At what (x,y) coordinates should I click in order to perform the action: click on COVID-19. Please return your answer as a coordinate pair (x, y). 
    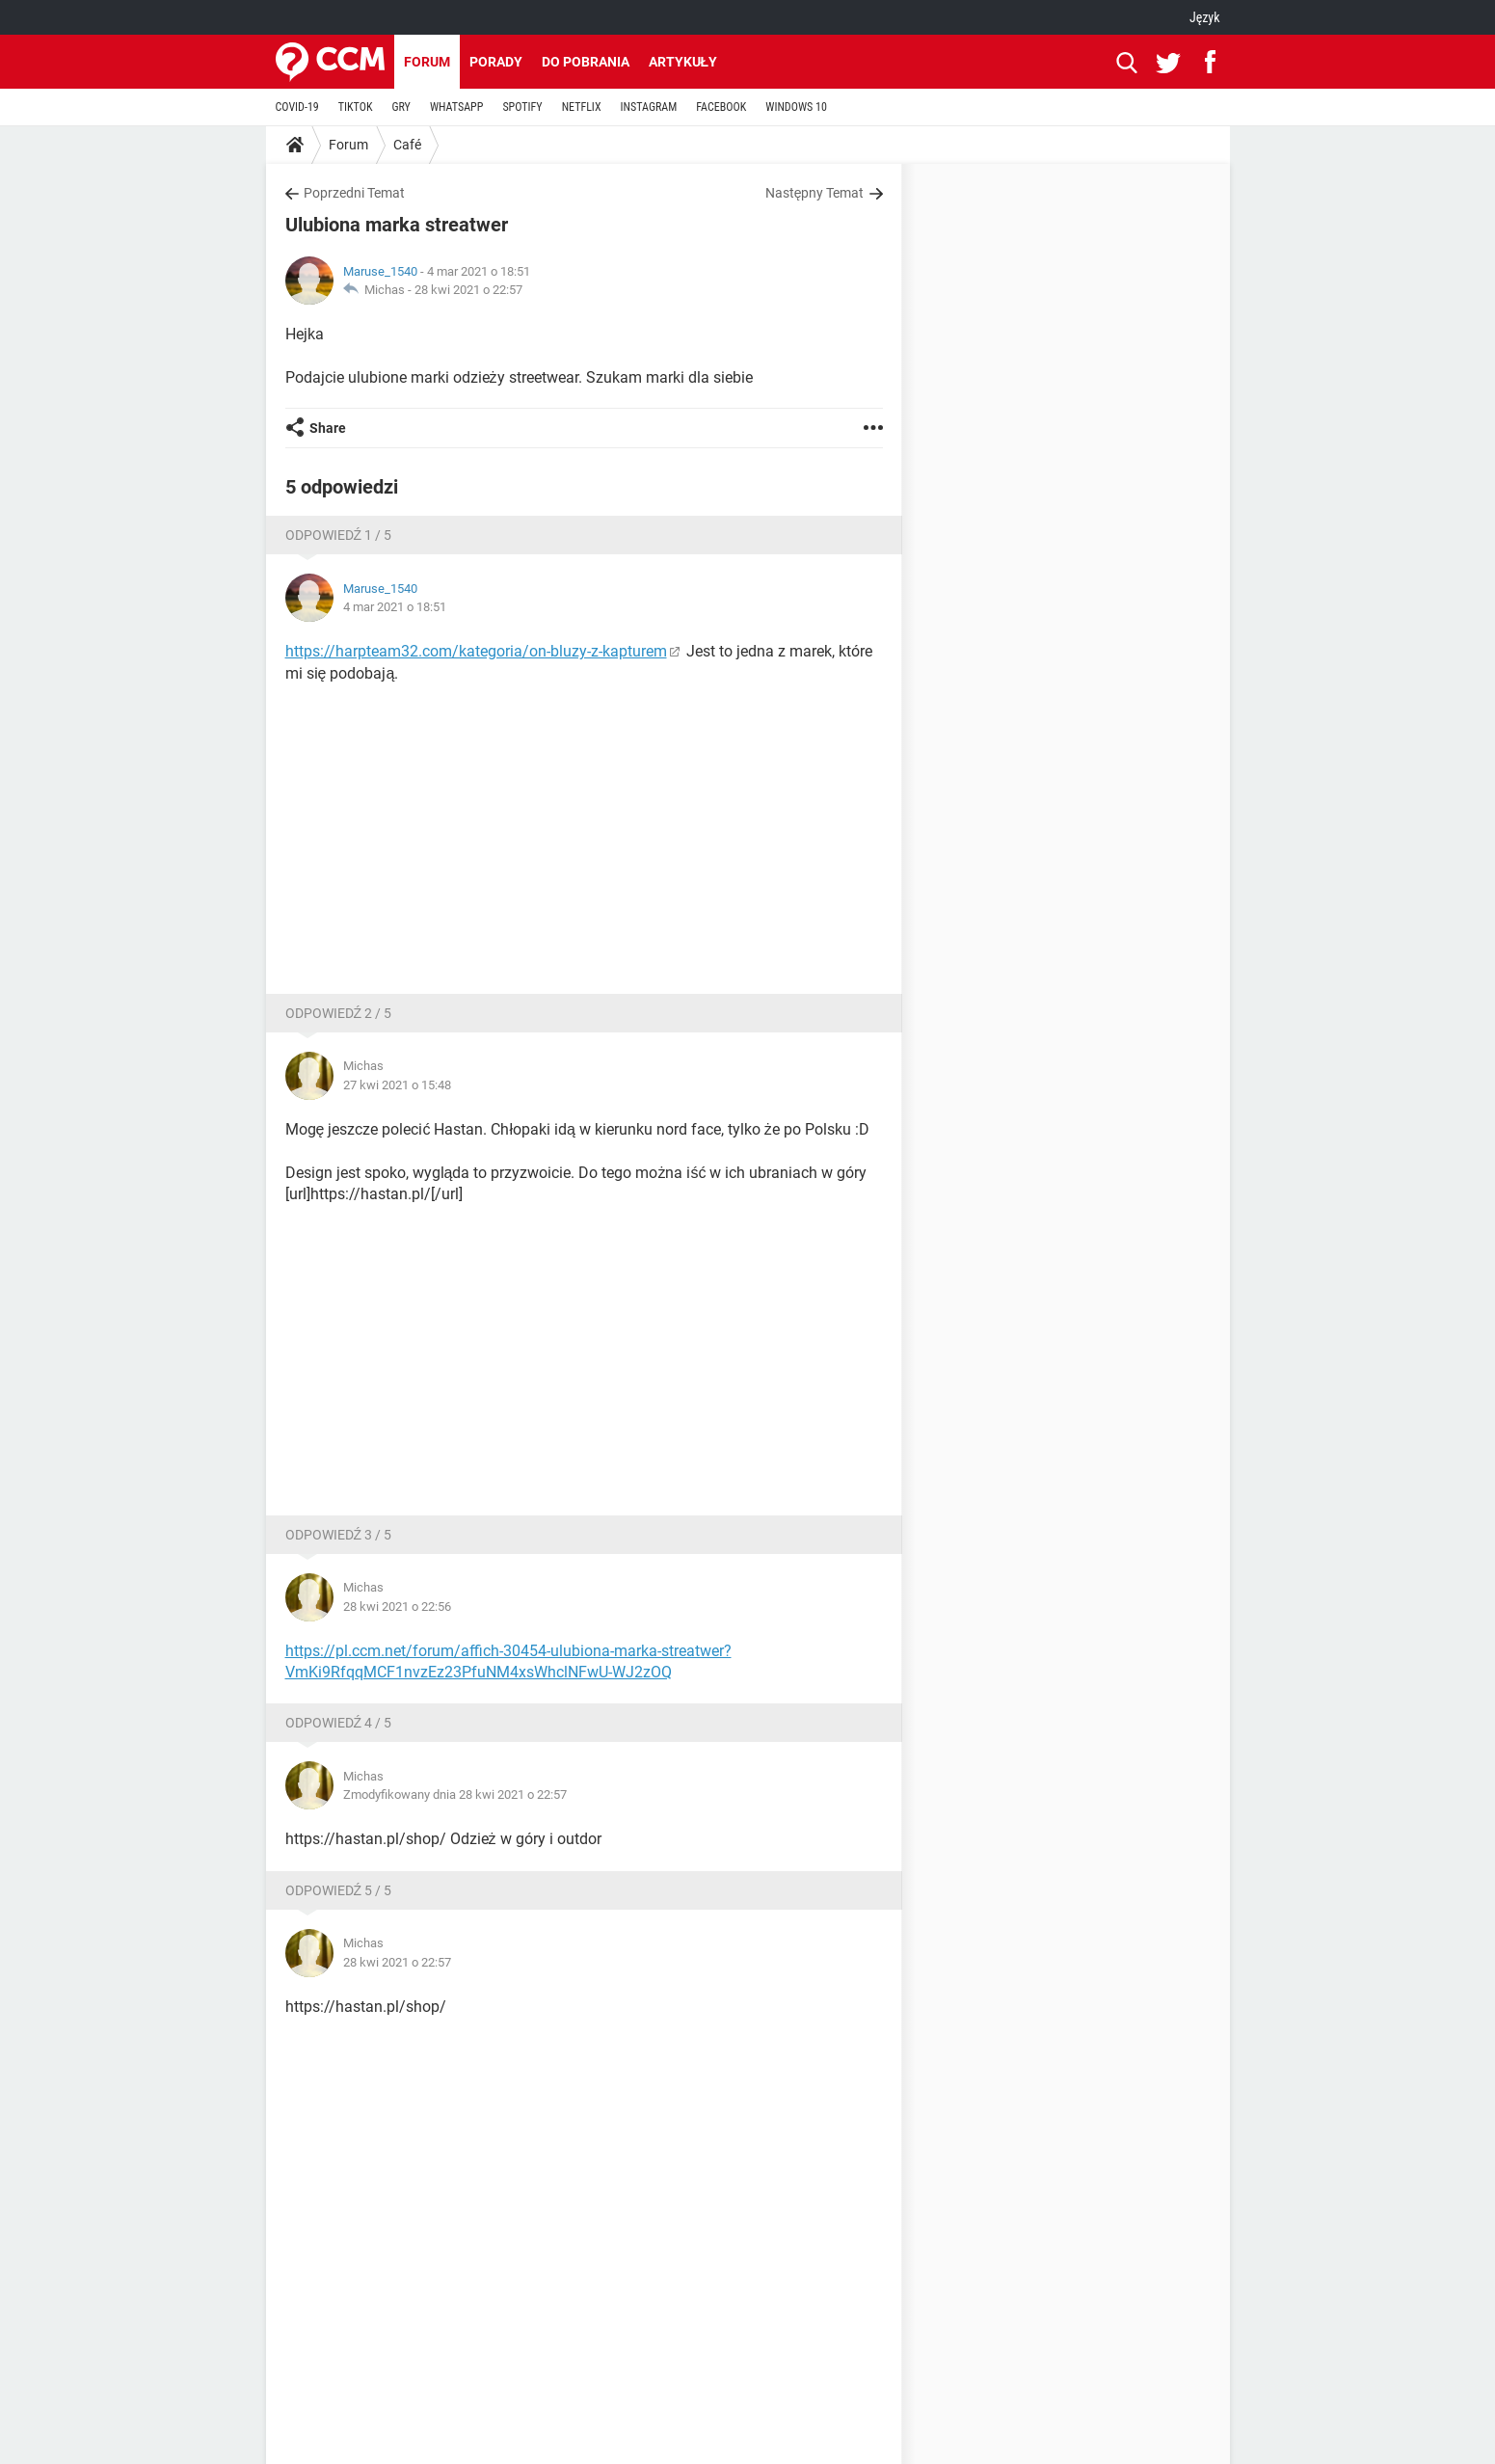
    Looking at the image, I should click on (297, 107).